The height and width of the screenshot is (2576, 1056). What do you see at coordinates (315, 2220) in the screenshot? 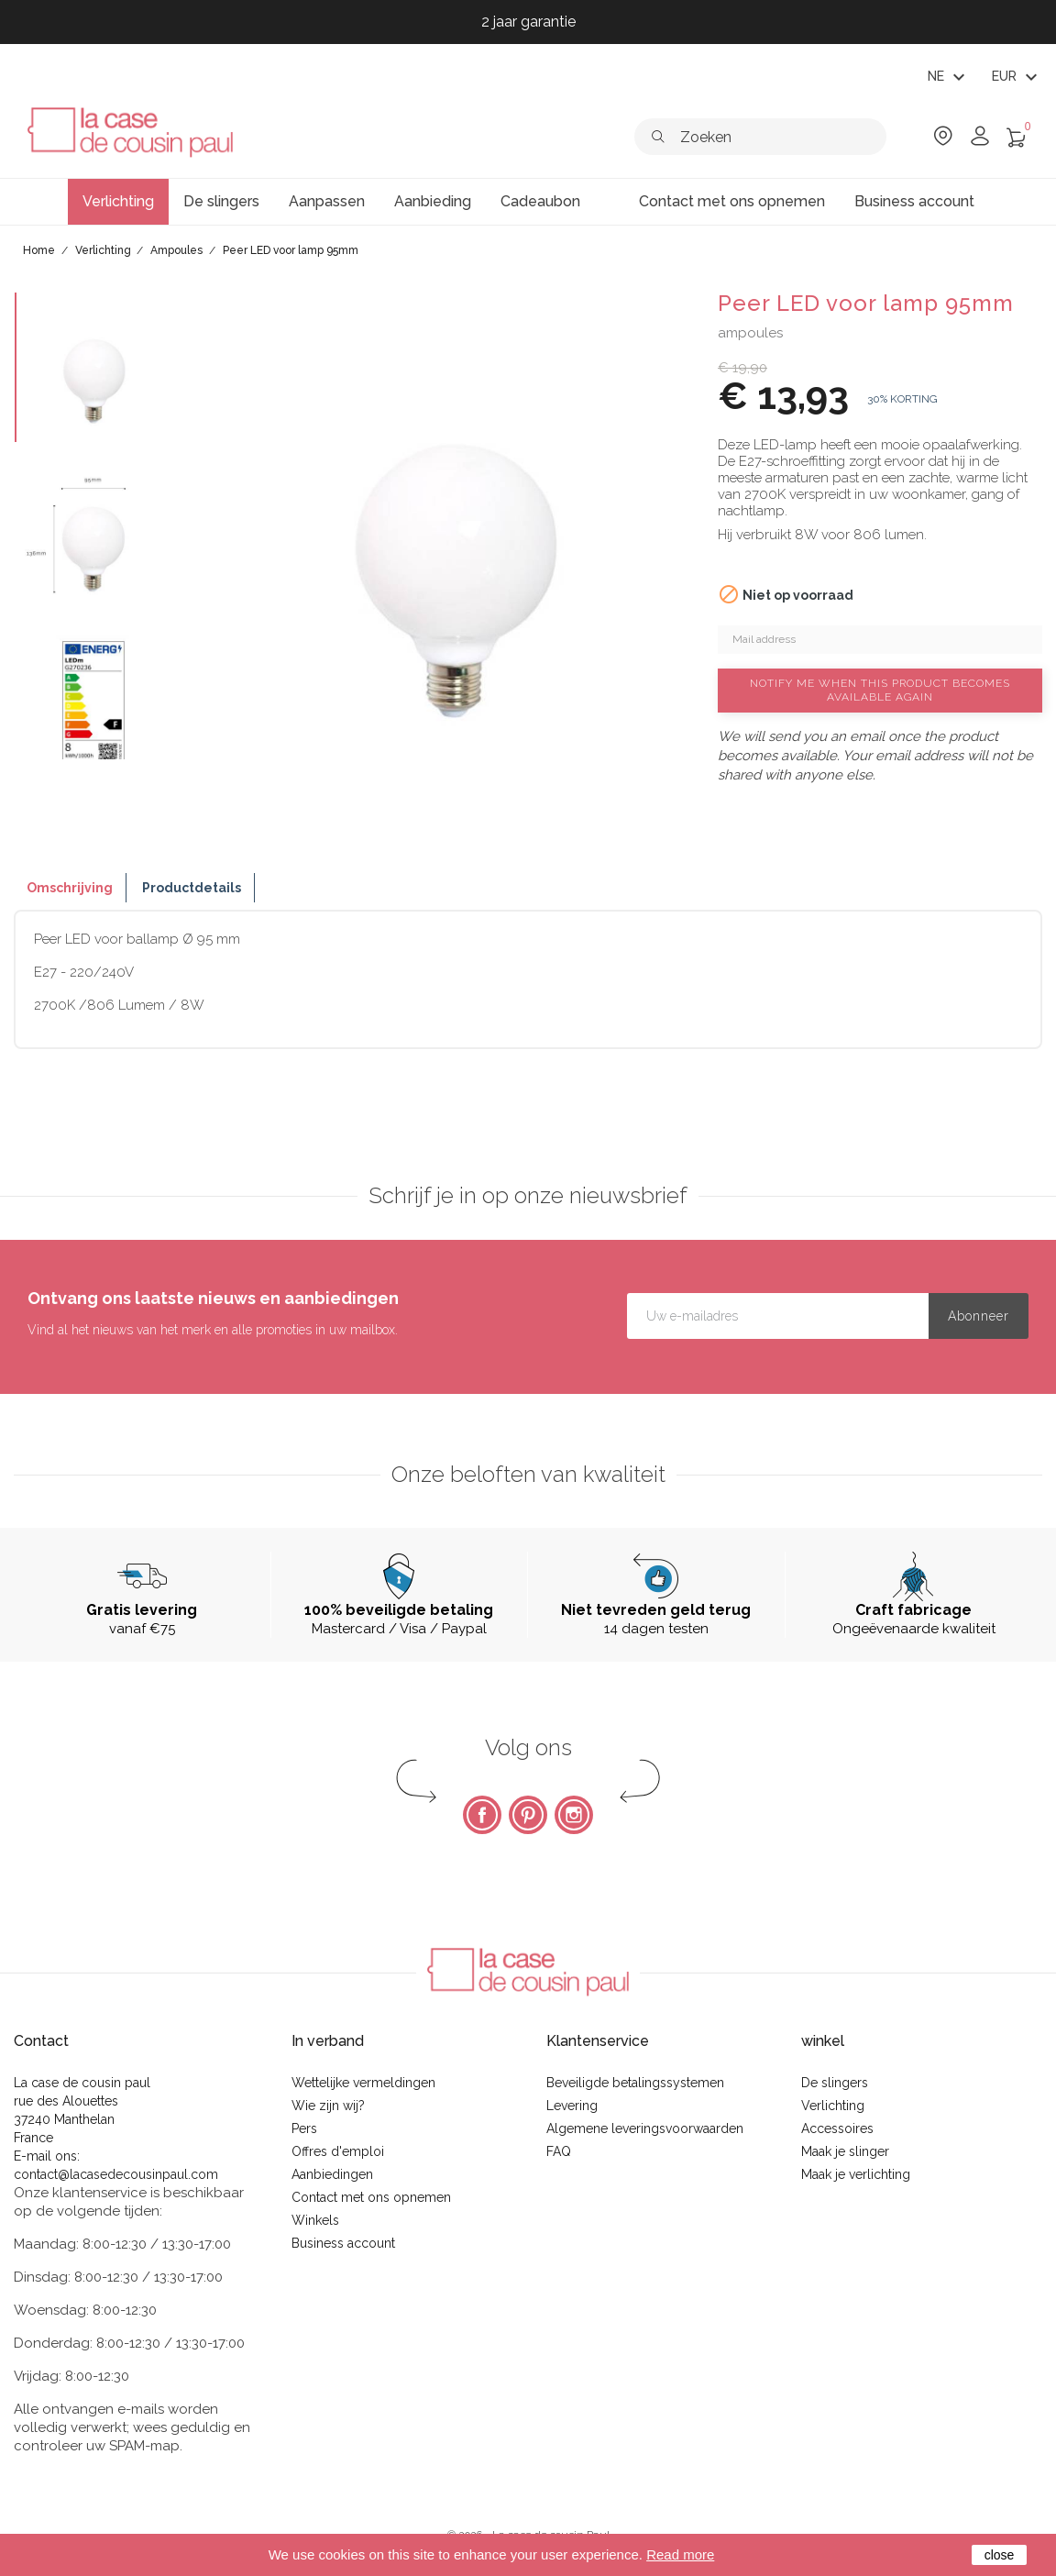
I see `Winkels` at bounding box center [315, 2220].